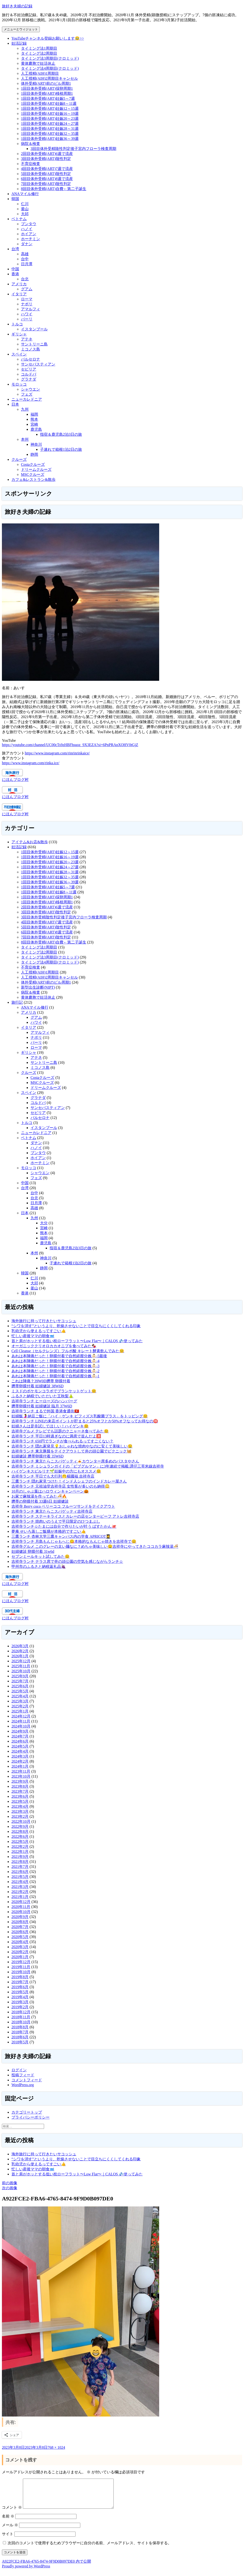 This screenshot has height=2576, width=244. Describe the element at coordinates (47, 38) in the screenshot. I see `YouTubeチャンネル登録お願いします🥹>>` at that location.